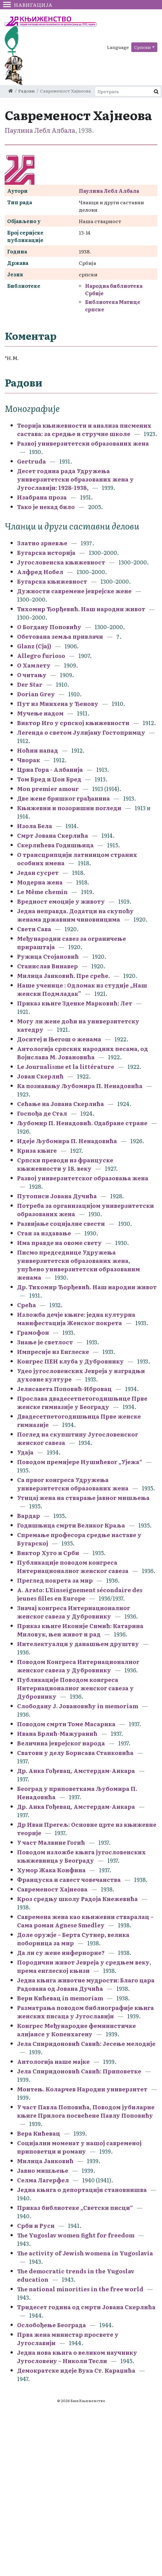 The image size is (162, 2576). I want to click on Тридесет година од смрти Јована Скерлића, so click(86, 2307).